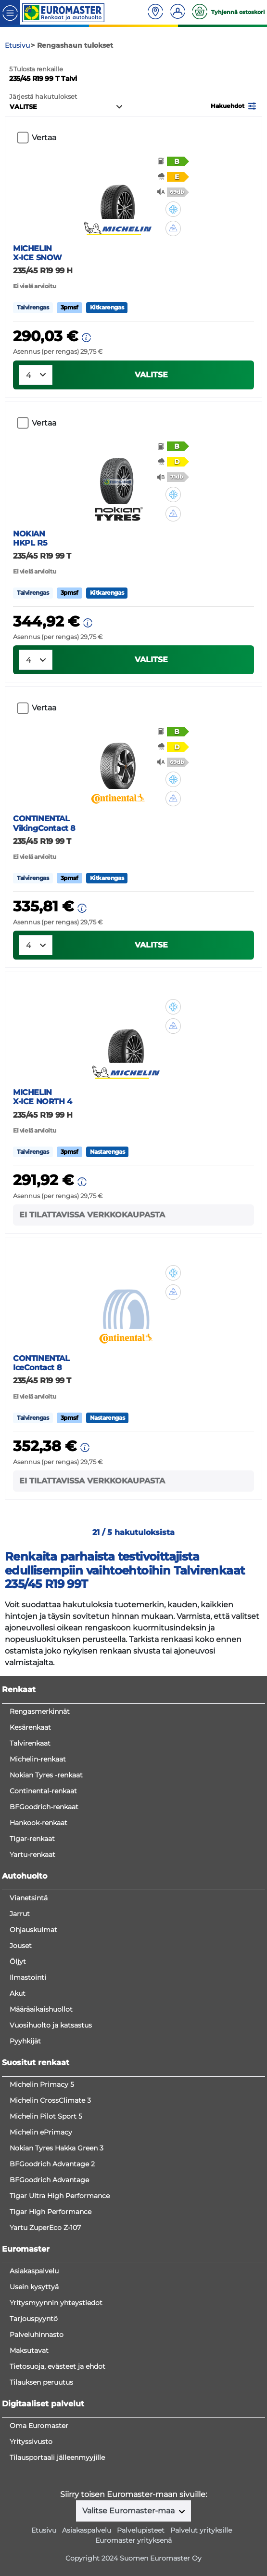 The image size is (267, 2576). I want to click on Palveluhinnasto, so click(37, 2334).